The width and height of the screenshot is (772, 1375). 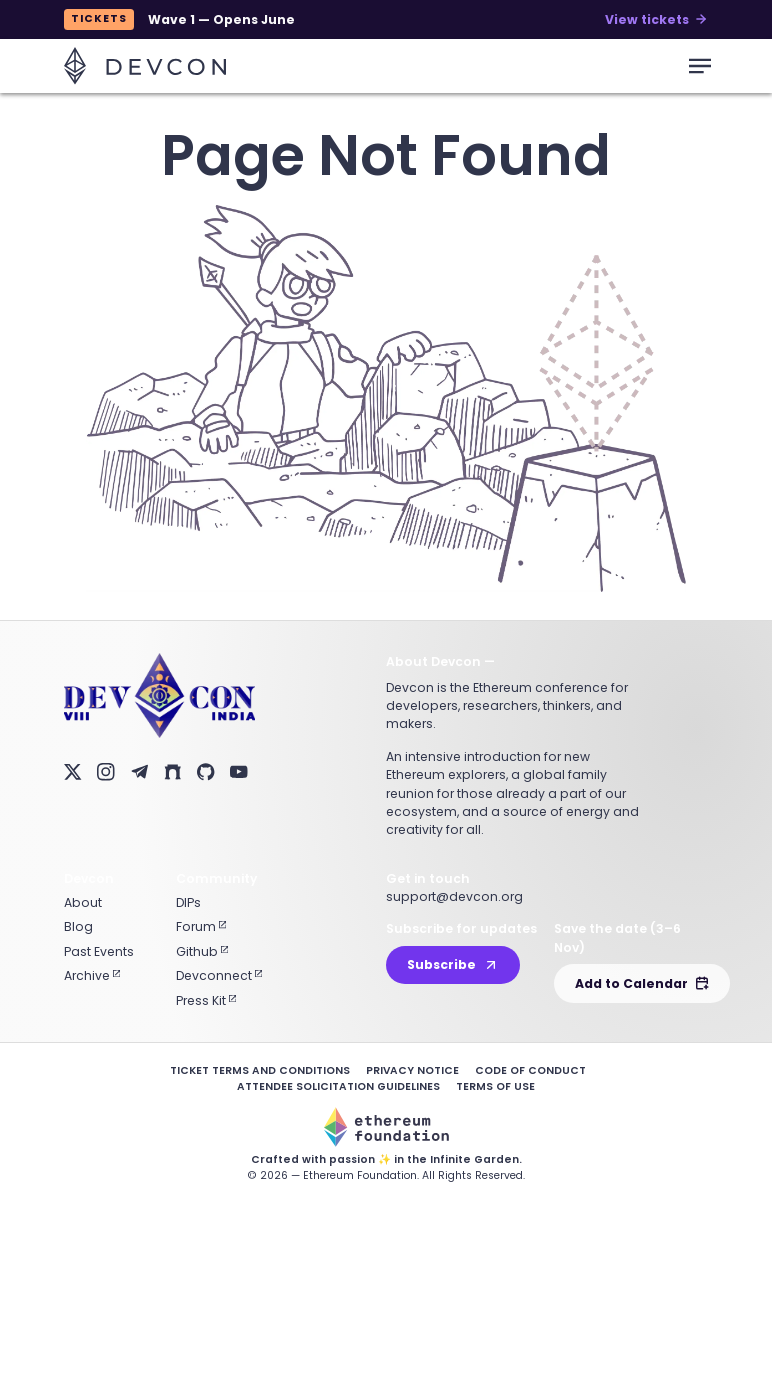 I want to click on Terms of Use, so click(x=495, y=1086).